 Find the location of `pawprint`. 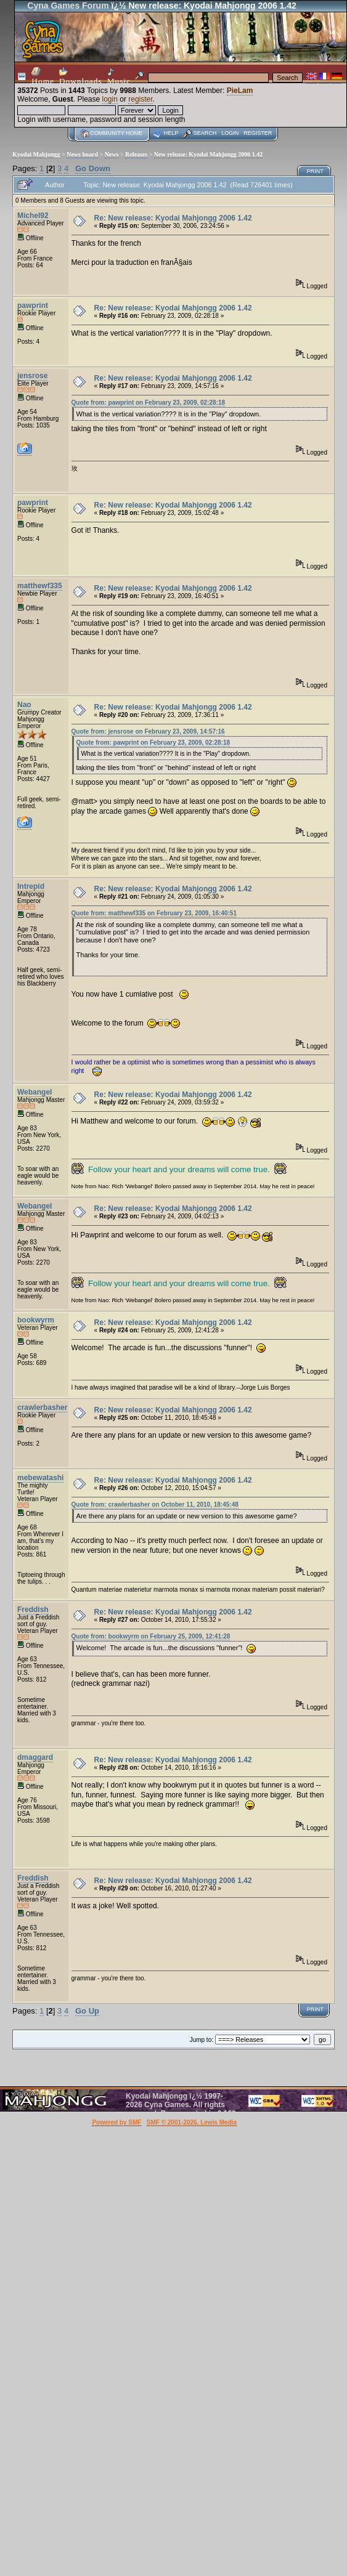

pawprint is located at coordinates (32, 305).